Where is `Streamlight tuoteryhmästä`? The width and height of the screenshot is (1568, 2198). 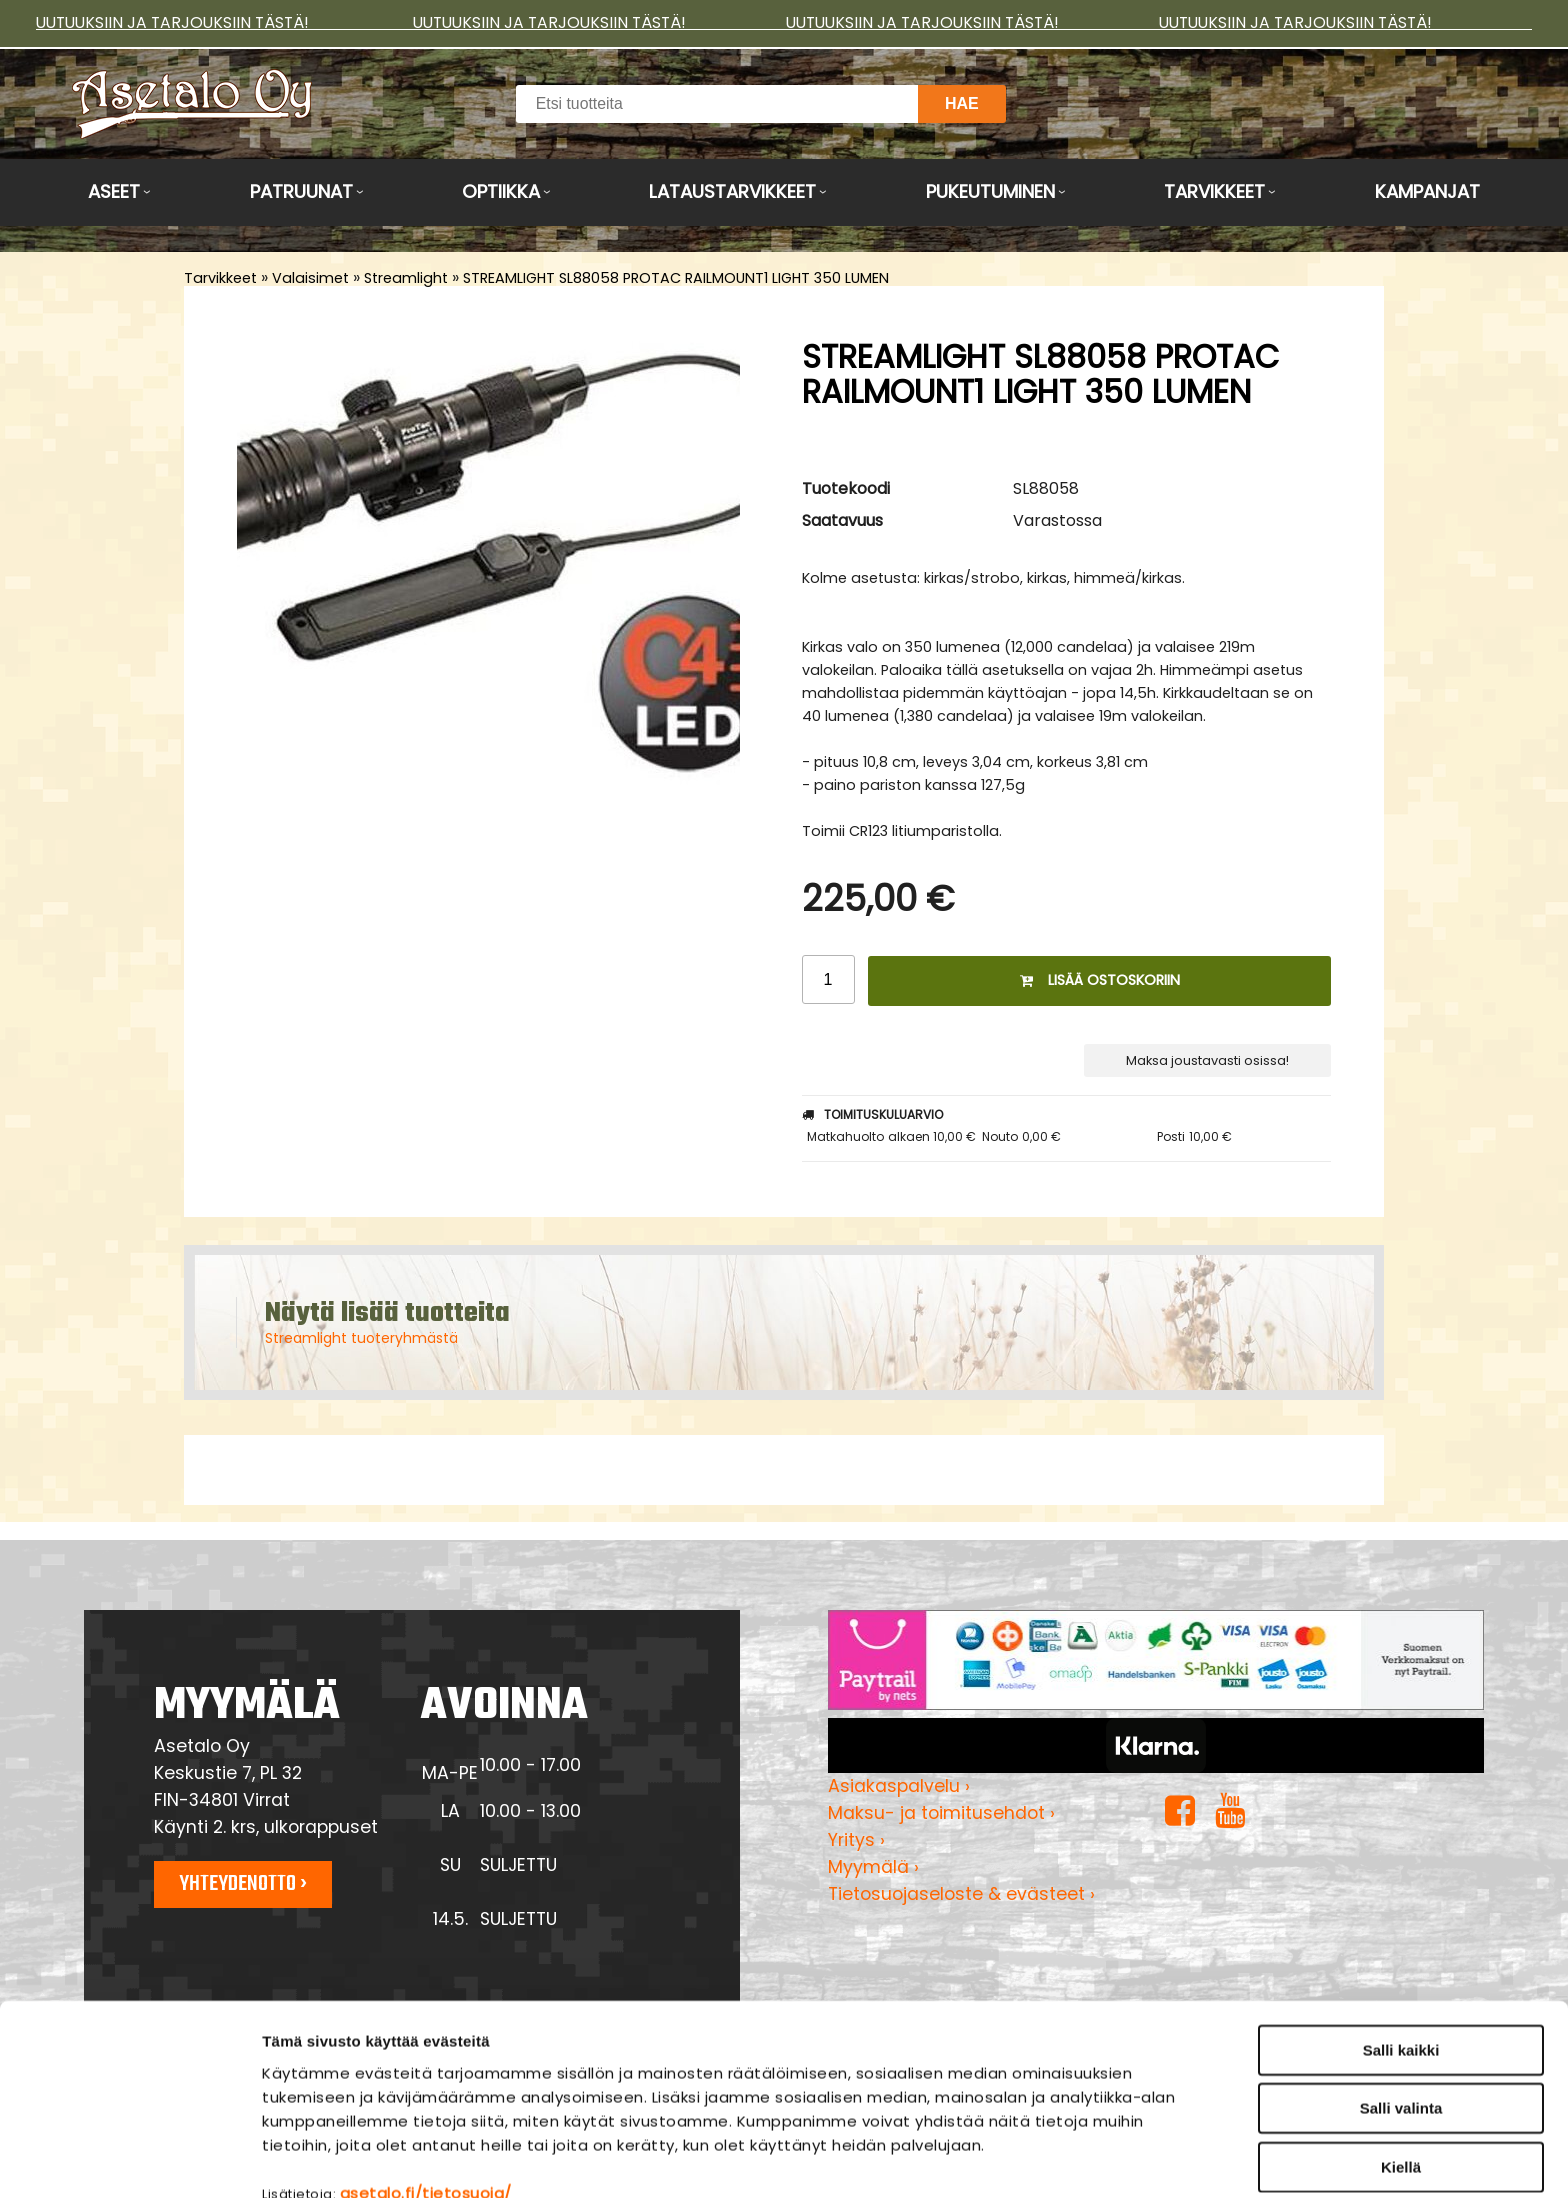 Streamlight tuoteryhmästä is located at coordinates (361, 1338).